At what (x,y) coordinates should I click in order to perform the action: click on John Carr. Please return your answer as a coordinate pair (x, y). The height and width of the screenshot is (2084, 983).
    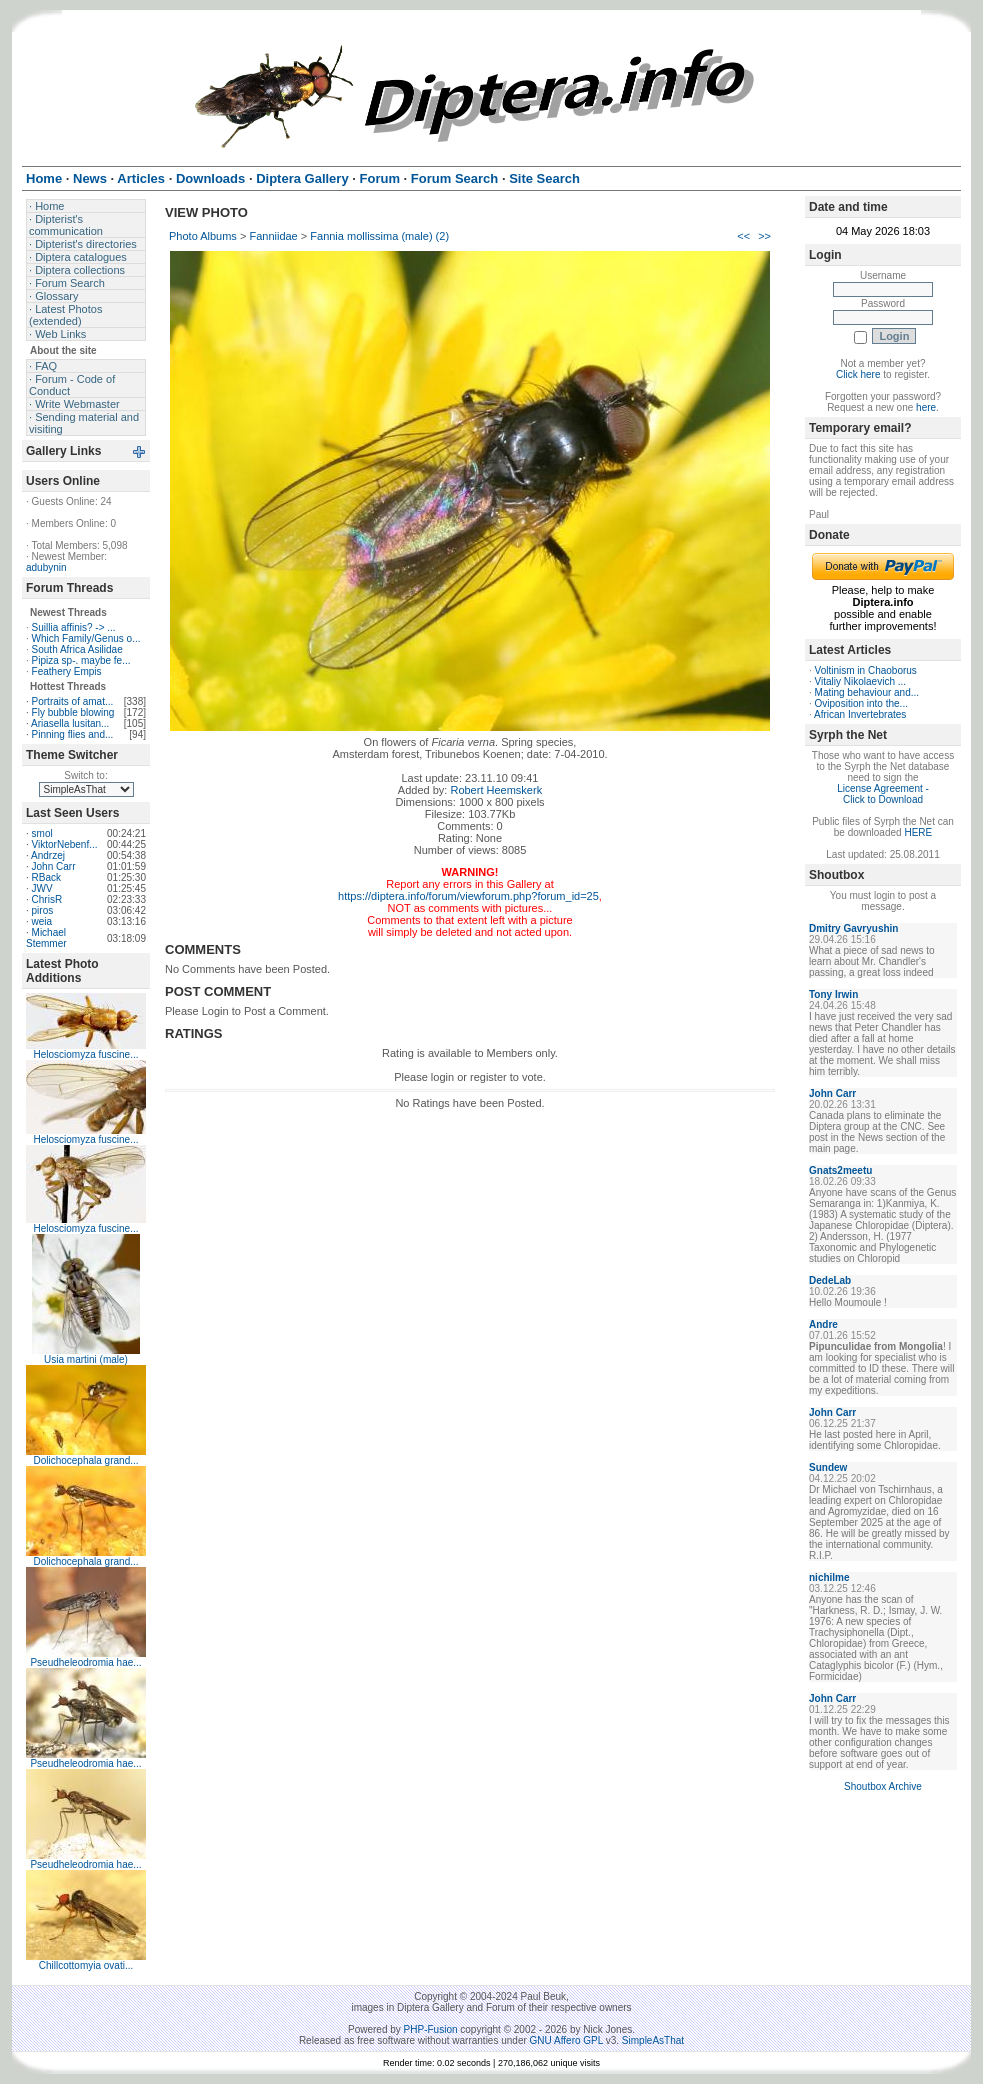
    Looking at the image, I should click on (54, 866).